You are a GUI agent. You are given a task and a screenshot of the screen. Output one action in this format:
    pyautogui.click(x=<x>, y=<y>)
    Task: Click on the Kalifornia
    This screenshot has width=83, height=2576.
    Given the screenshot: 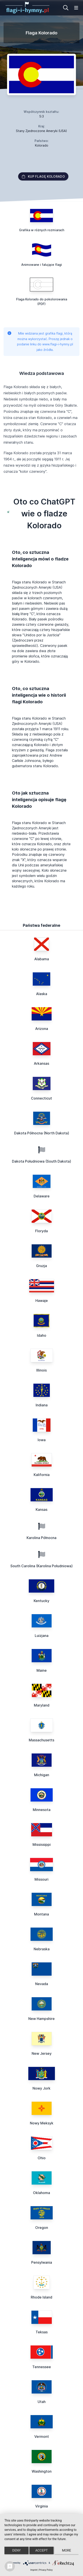 What is the action you would take?
    pyautogui.click(x=42, y=1474)
    